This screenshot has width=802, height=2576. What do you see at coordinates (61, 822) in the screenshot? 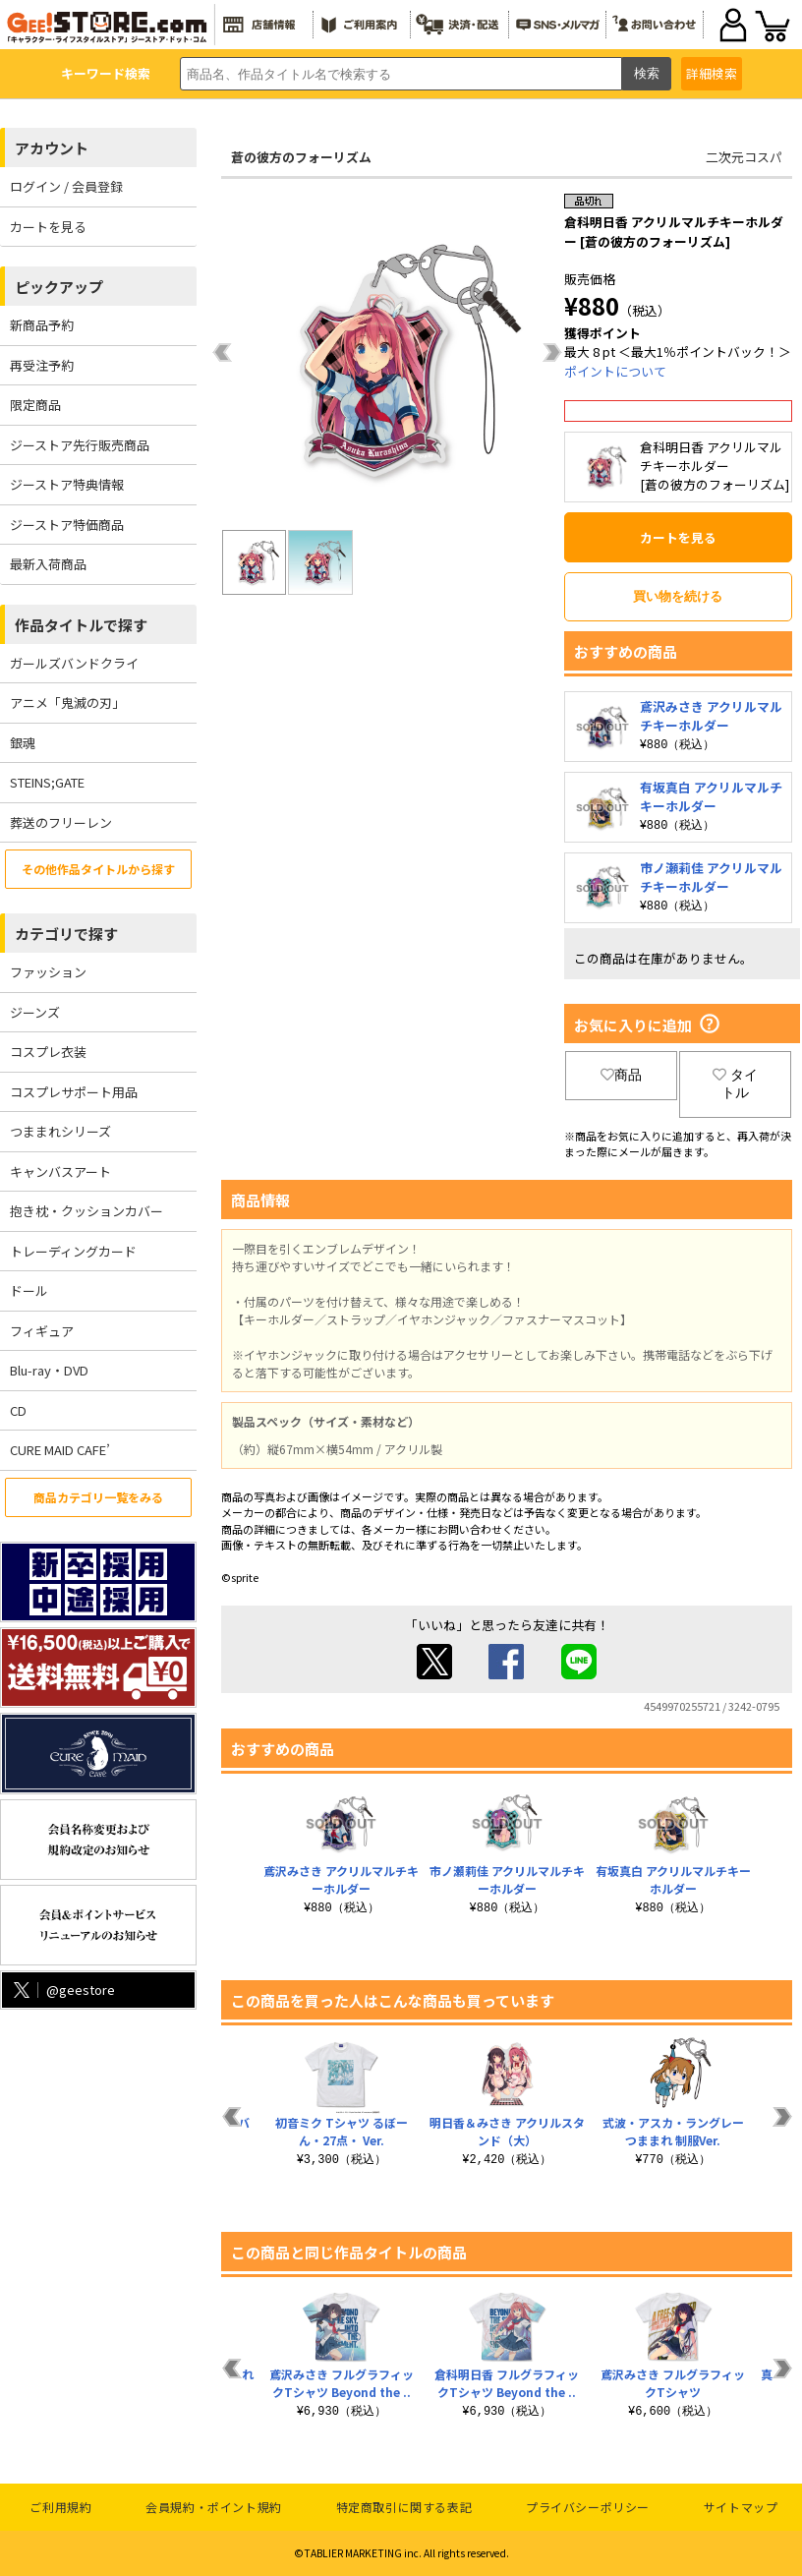
I see `葬送のフリーレン` at bounding box center [61, 822].